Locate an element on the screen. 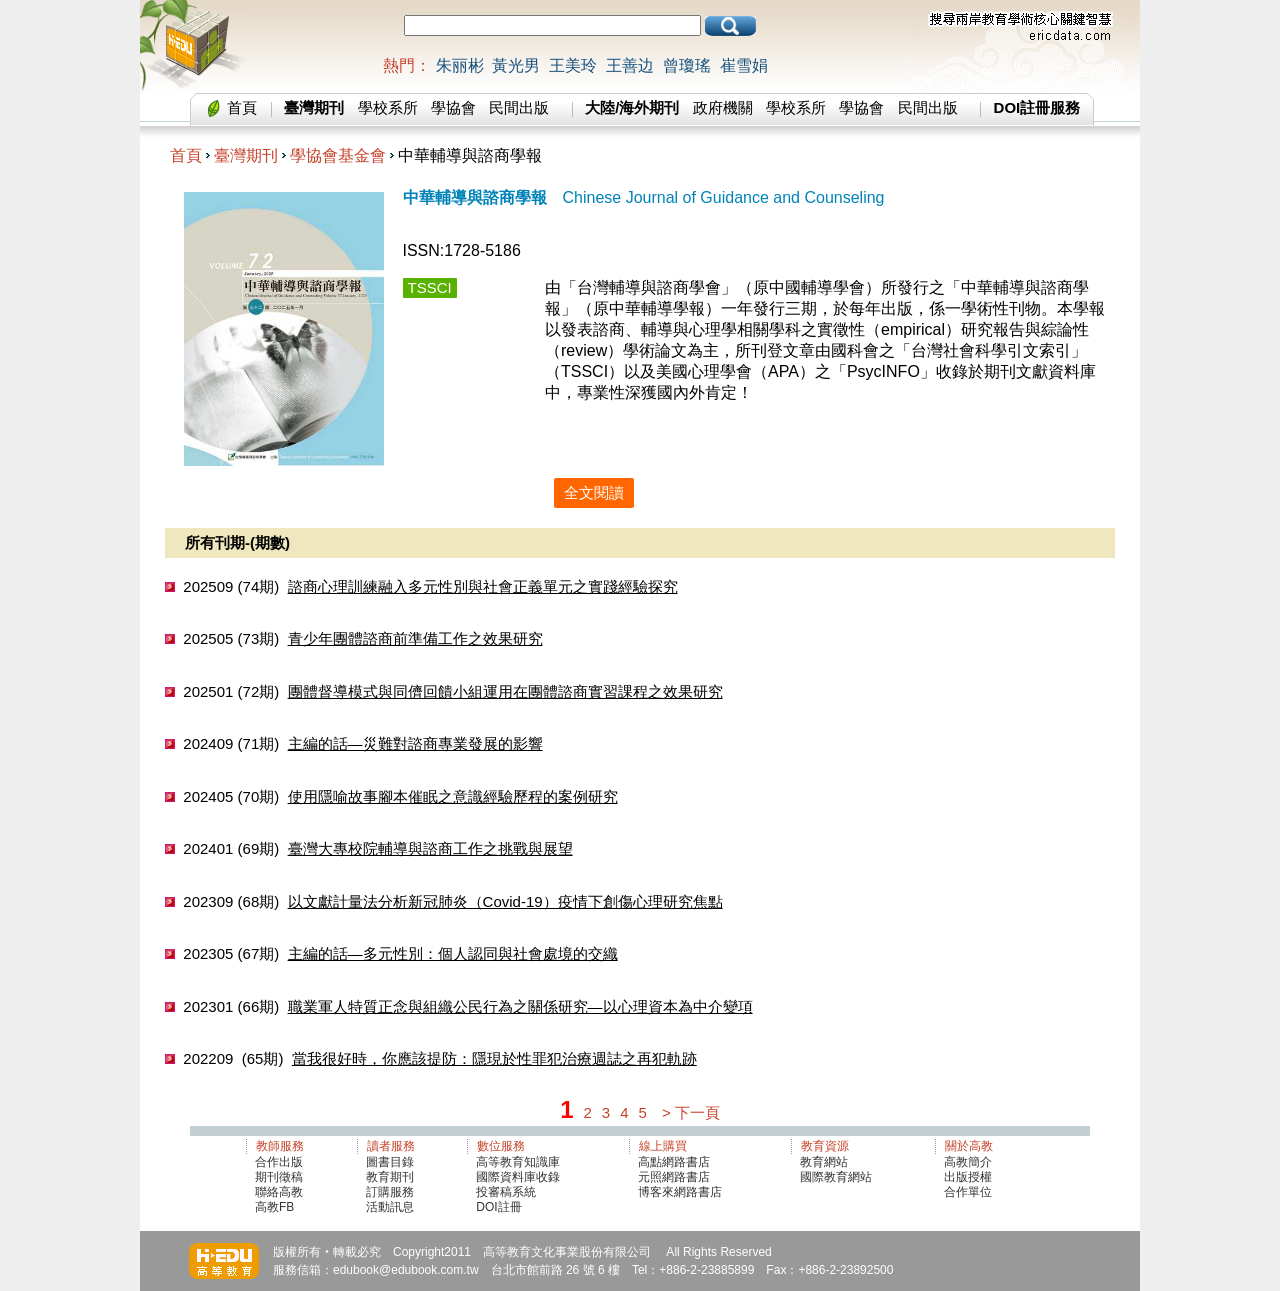 Image resolution: width=1280 pixels, height=1291 pixels. 學協會 is located at coordinates (453, 107).